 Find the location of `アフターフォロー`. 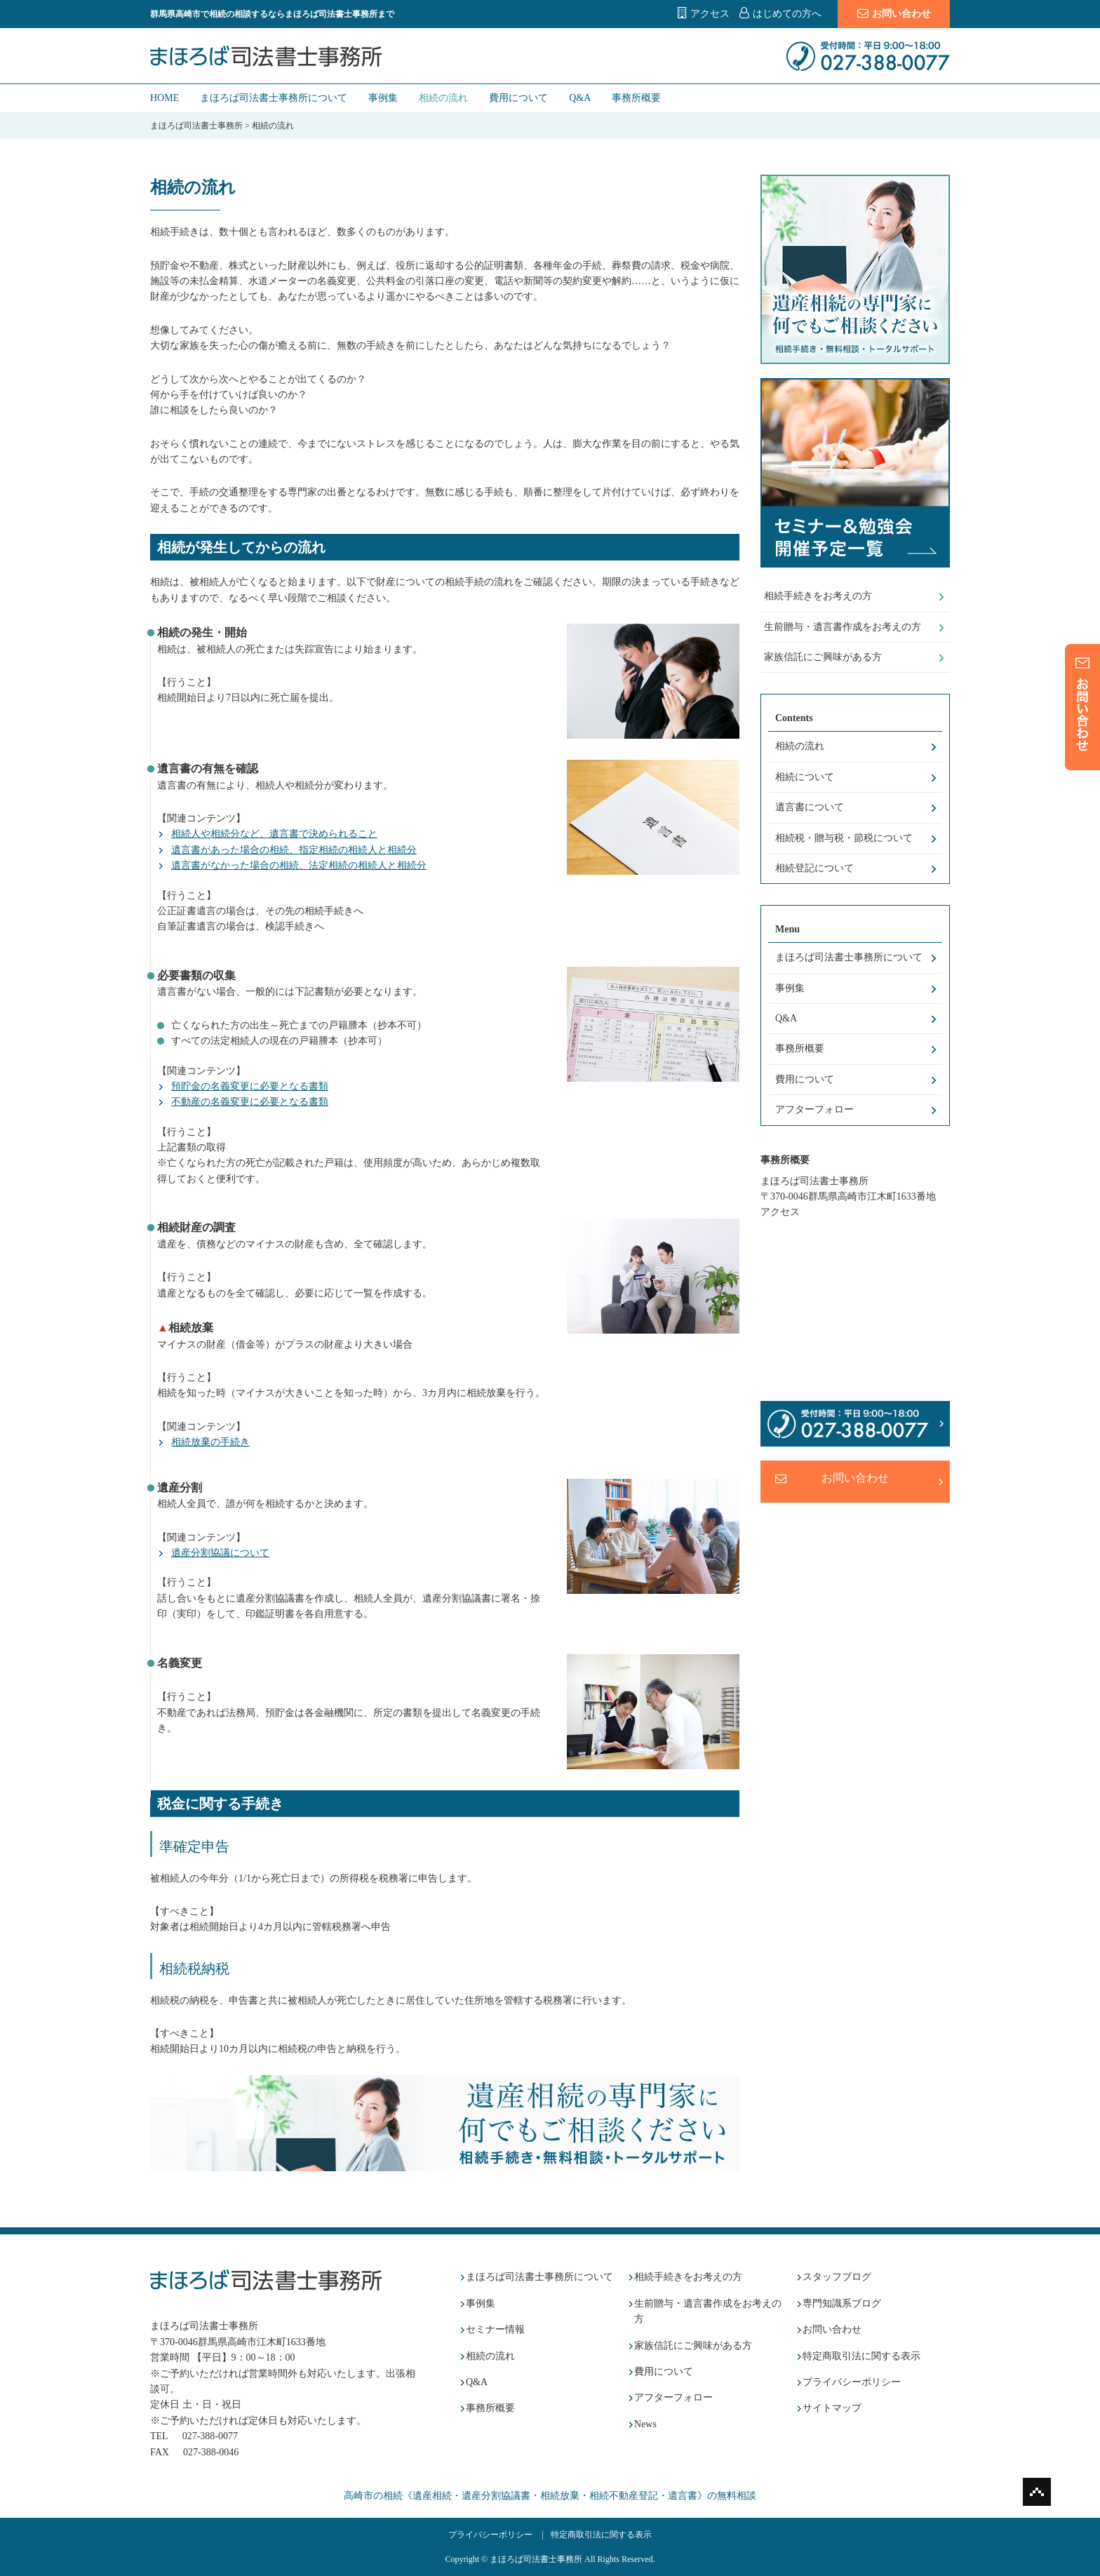

アフターフォロー is located at coordinates (814, 1109).